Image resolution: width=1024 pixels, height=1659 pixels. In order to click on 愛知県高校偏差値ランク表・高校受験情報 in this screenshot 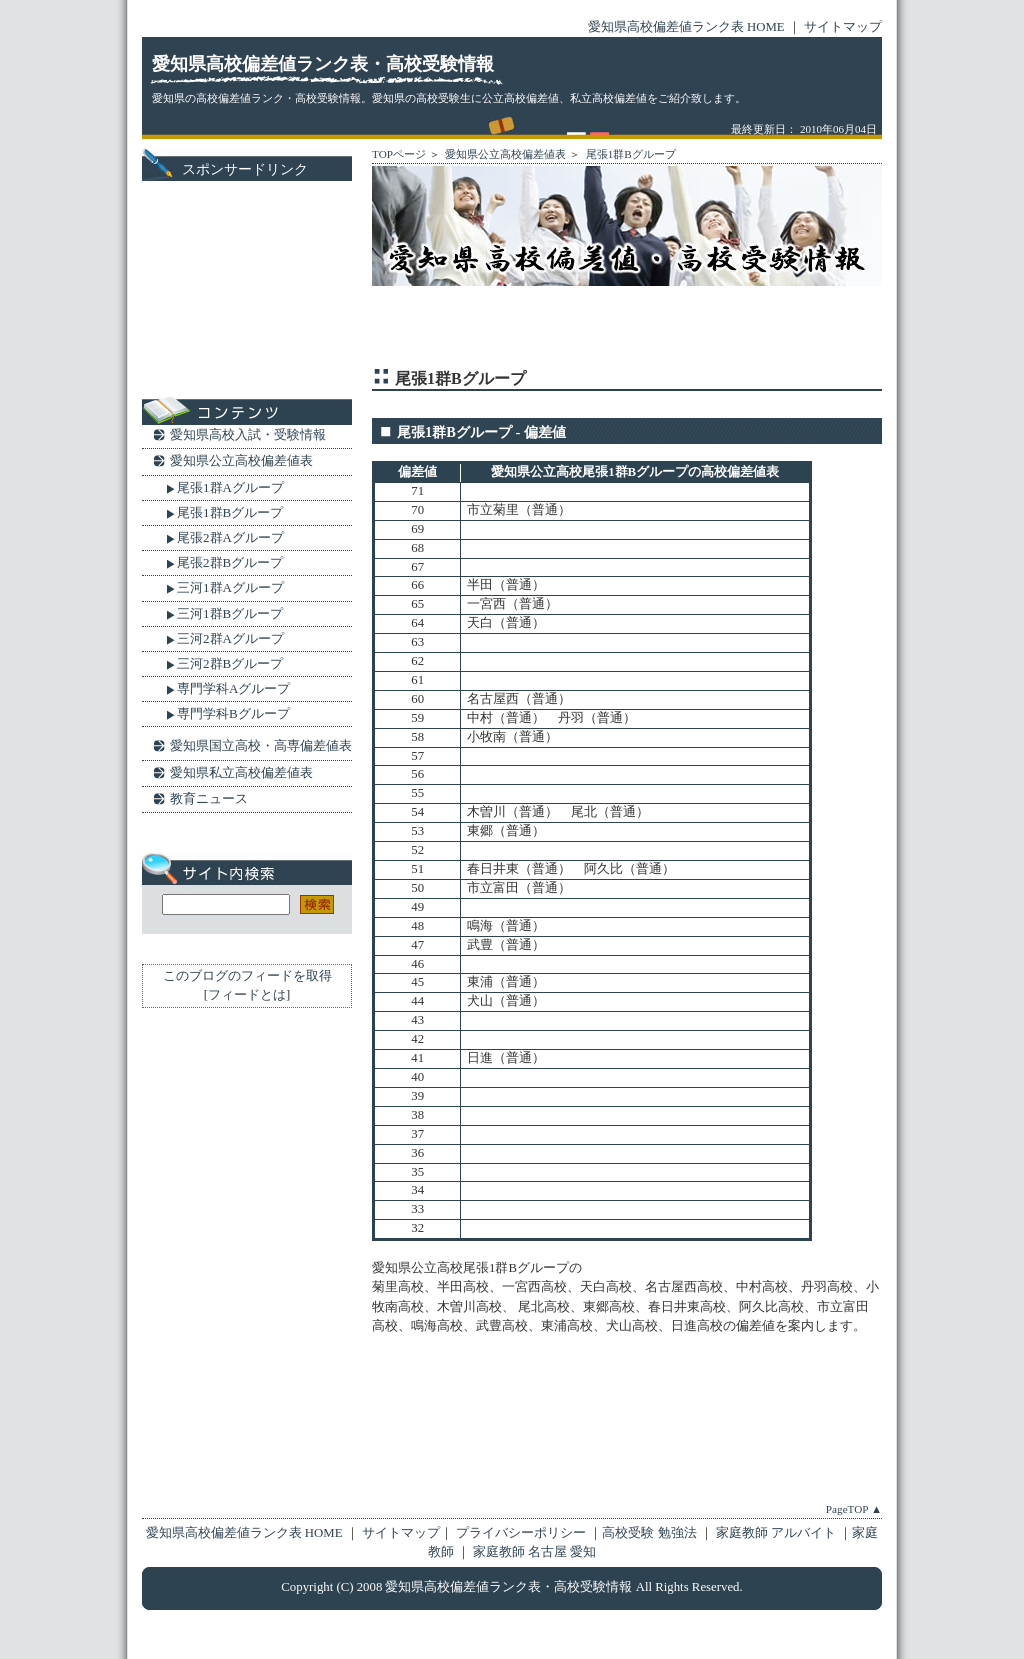, I will do `click(323, 64)`.